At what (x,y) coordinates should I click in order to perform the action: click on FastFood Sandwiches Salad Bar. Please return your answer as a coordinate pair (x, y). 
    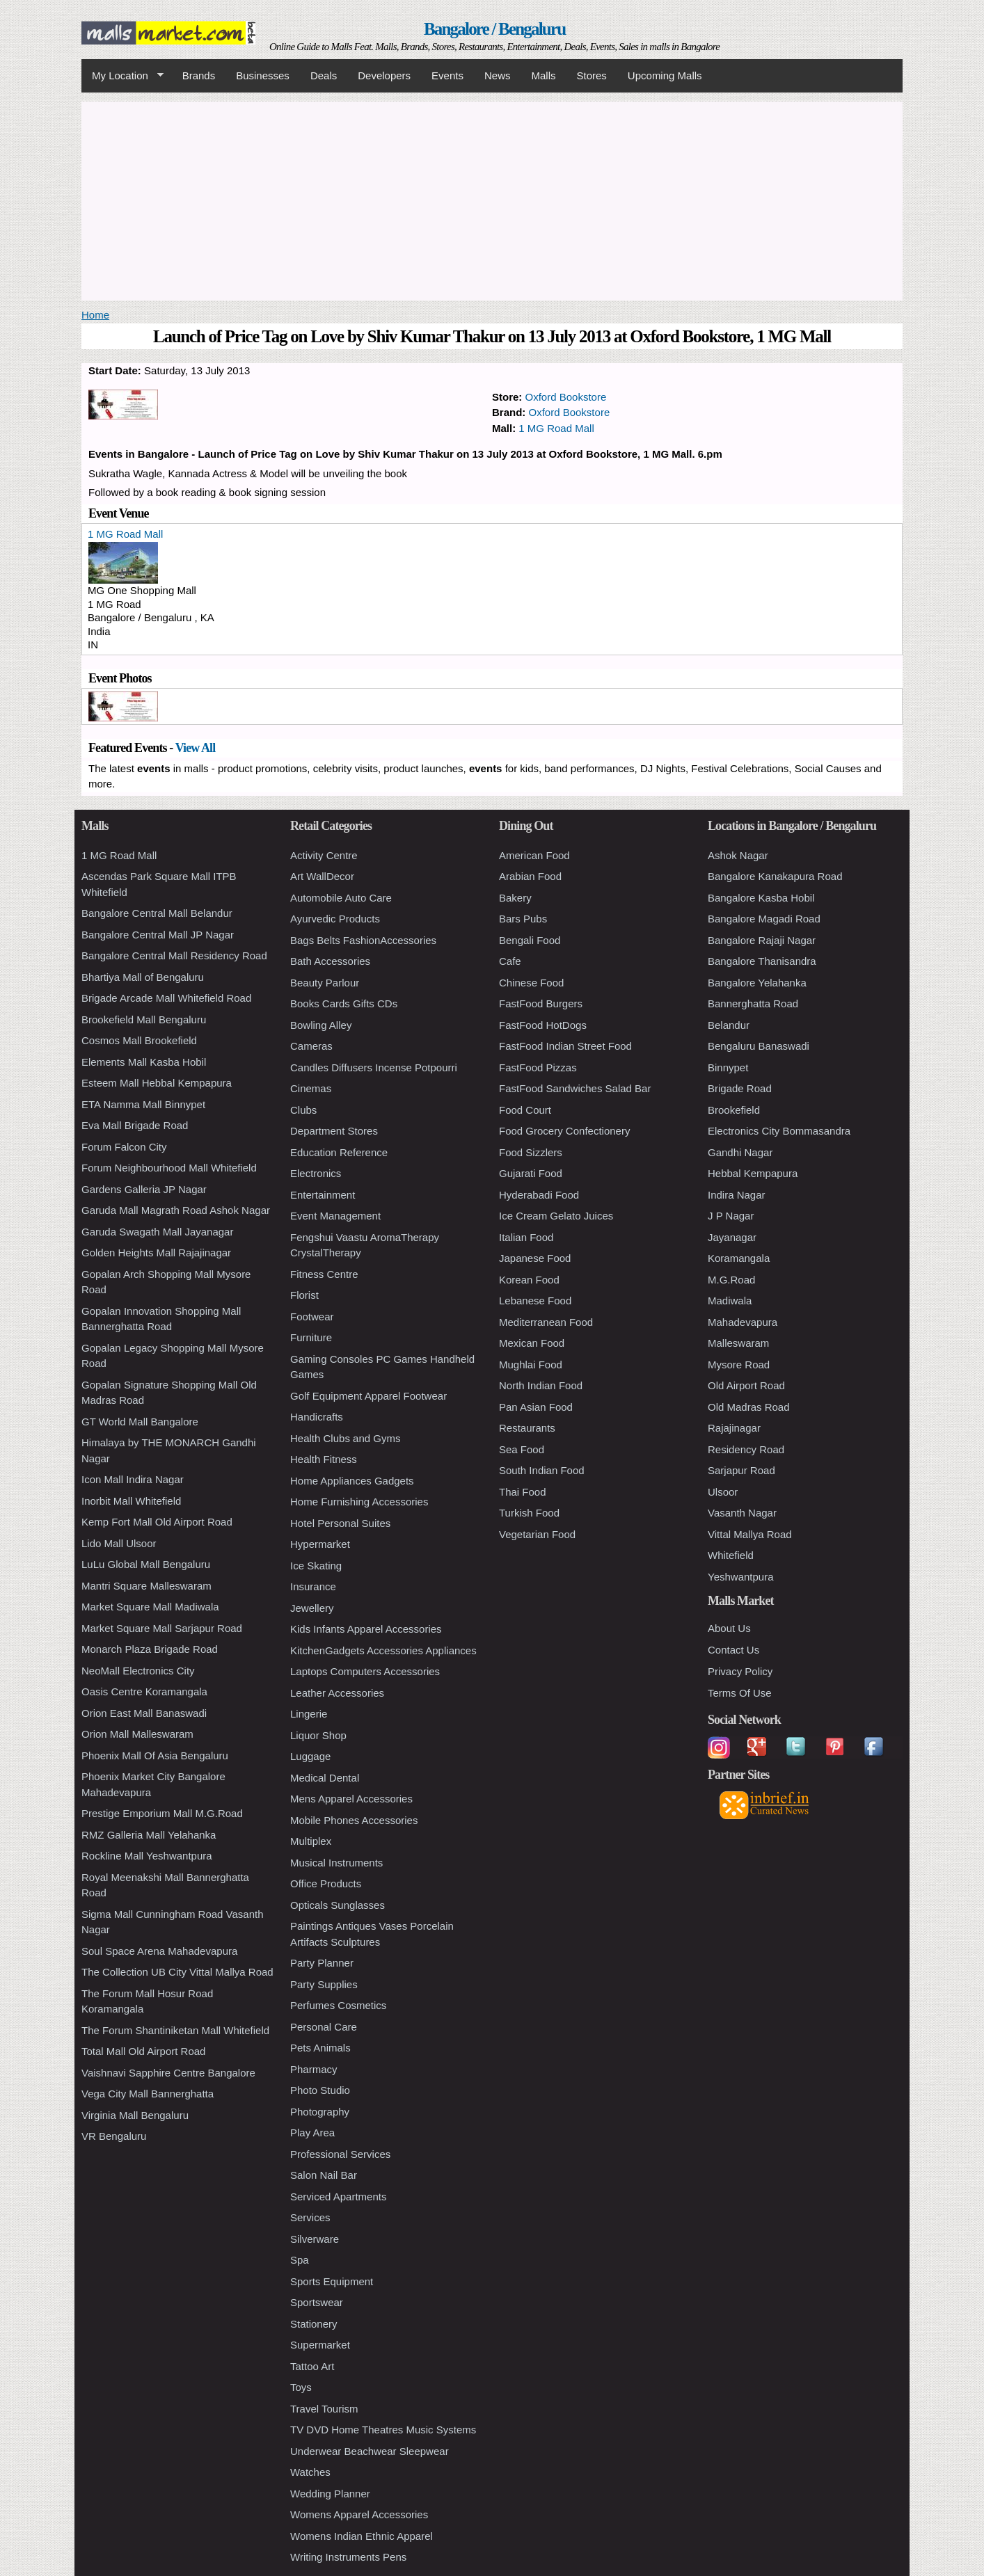
    Looking at the image, I should click on (575, 1088).